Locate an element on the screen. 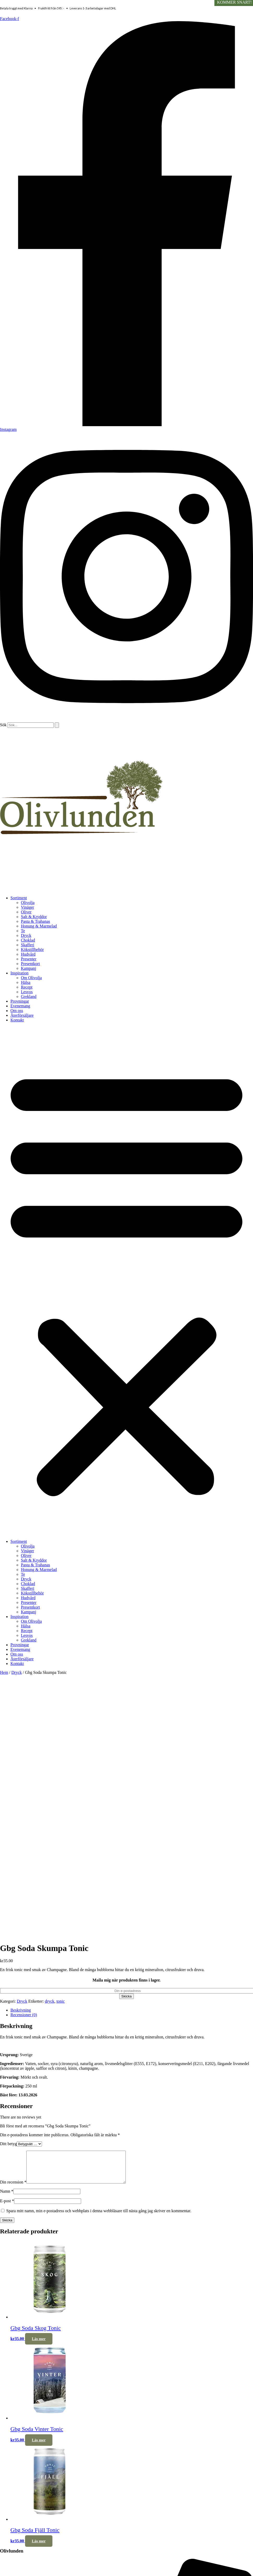  Hudvård is located at coordinates (28, 954).